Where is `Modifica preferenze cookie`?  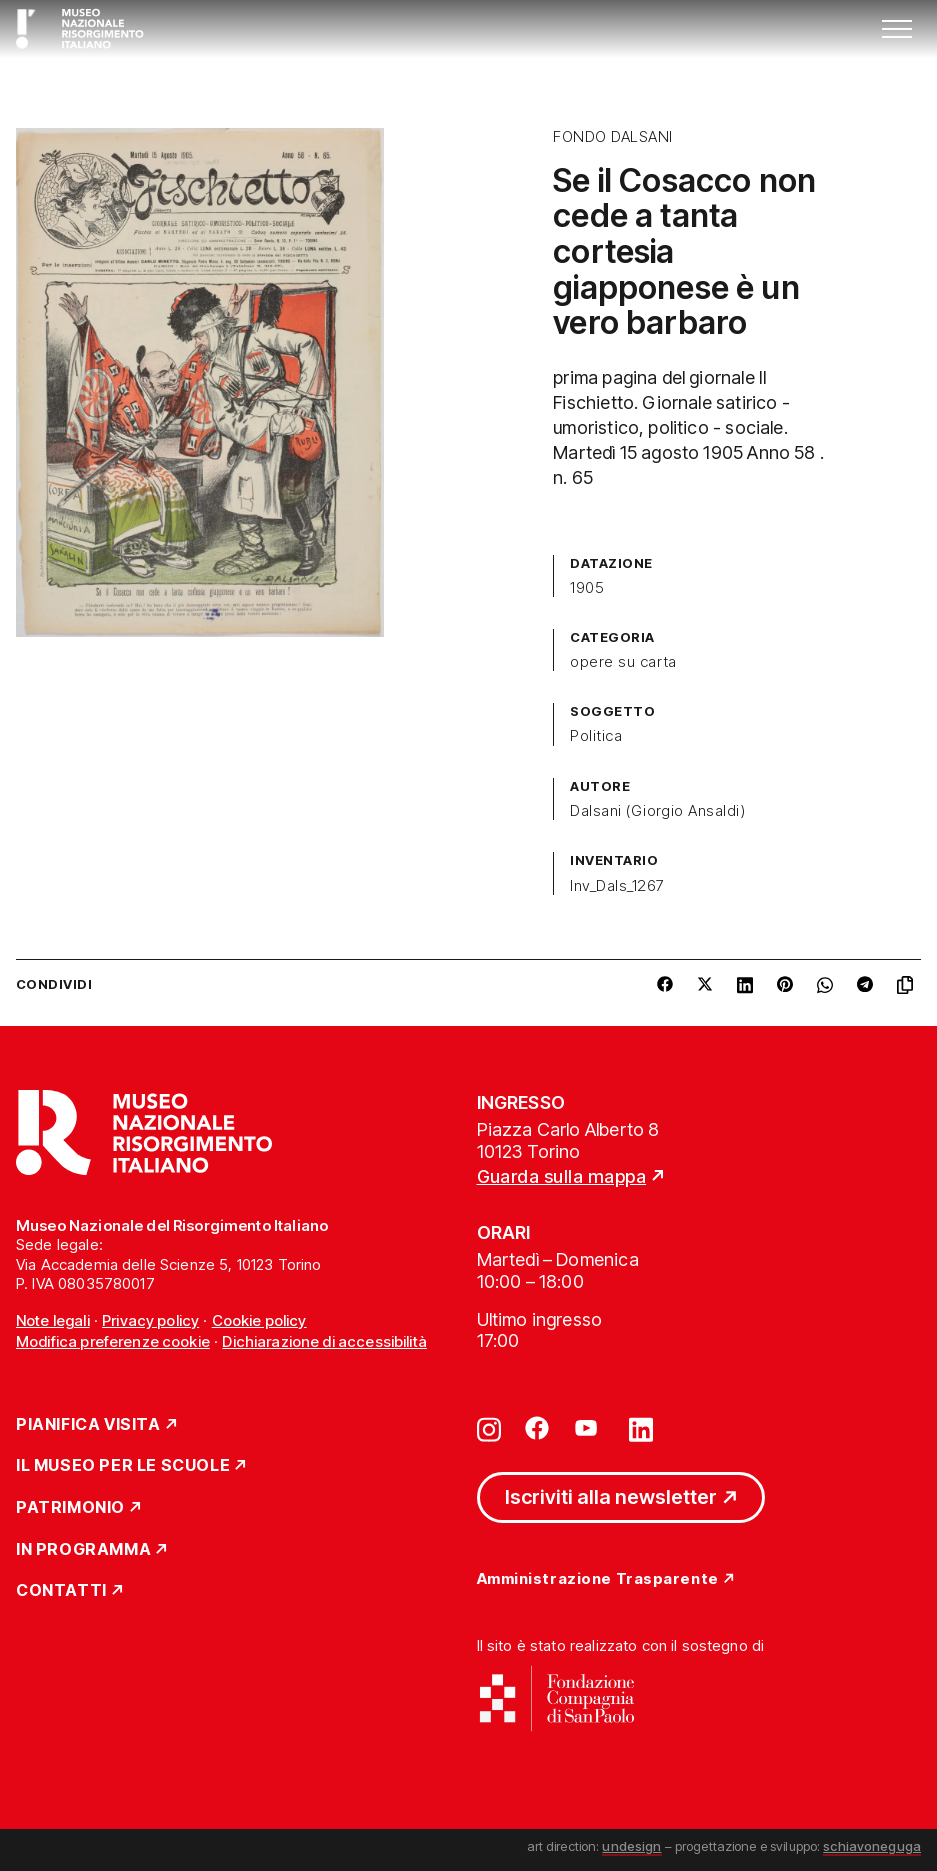 Modifica preferenze cookie is located at coordinates (113, 1341).